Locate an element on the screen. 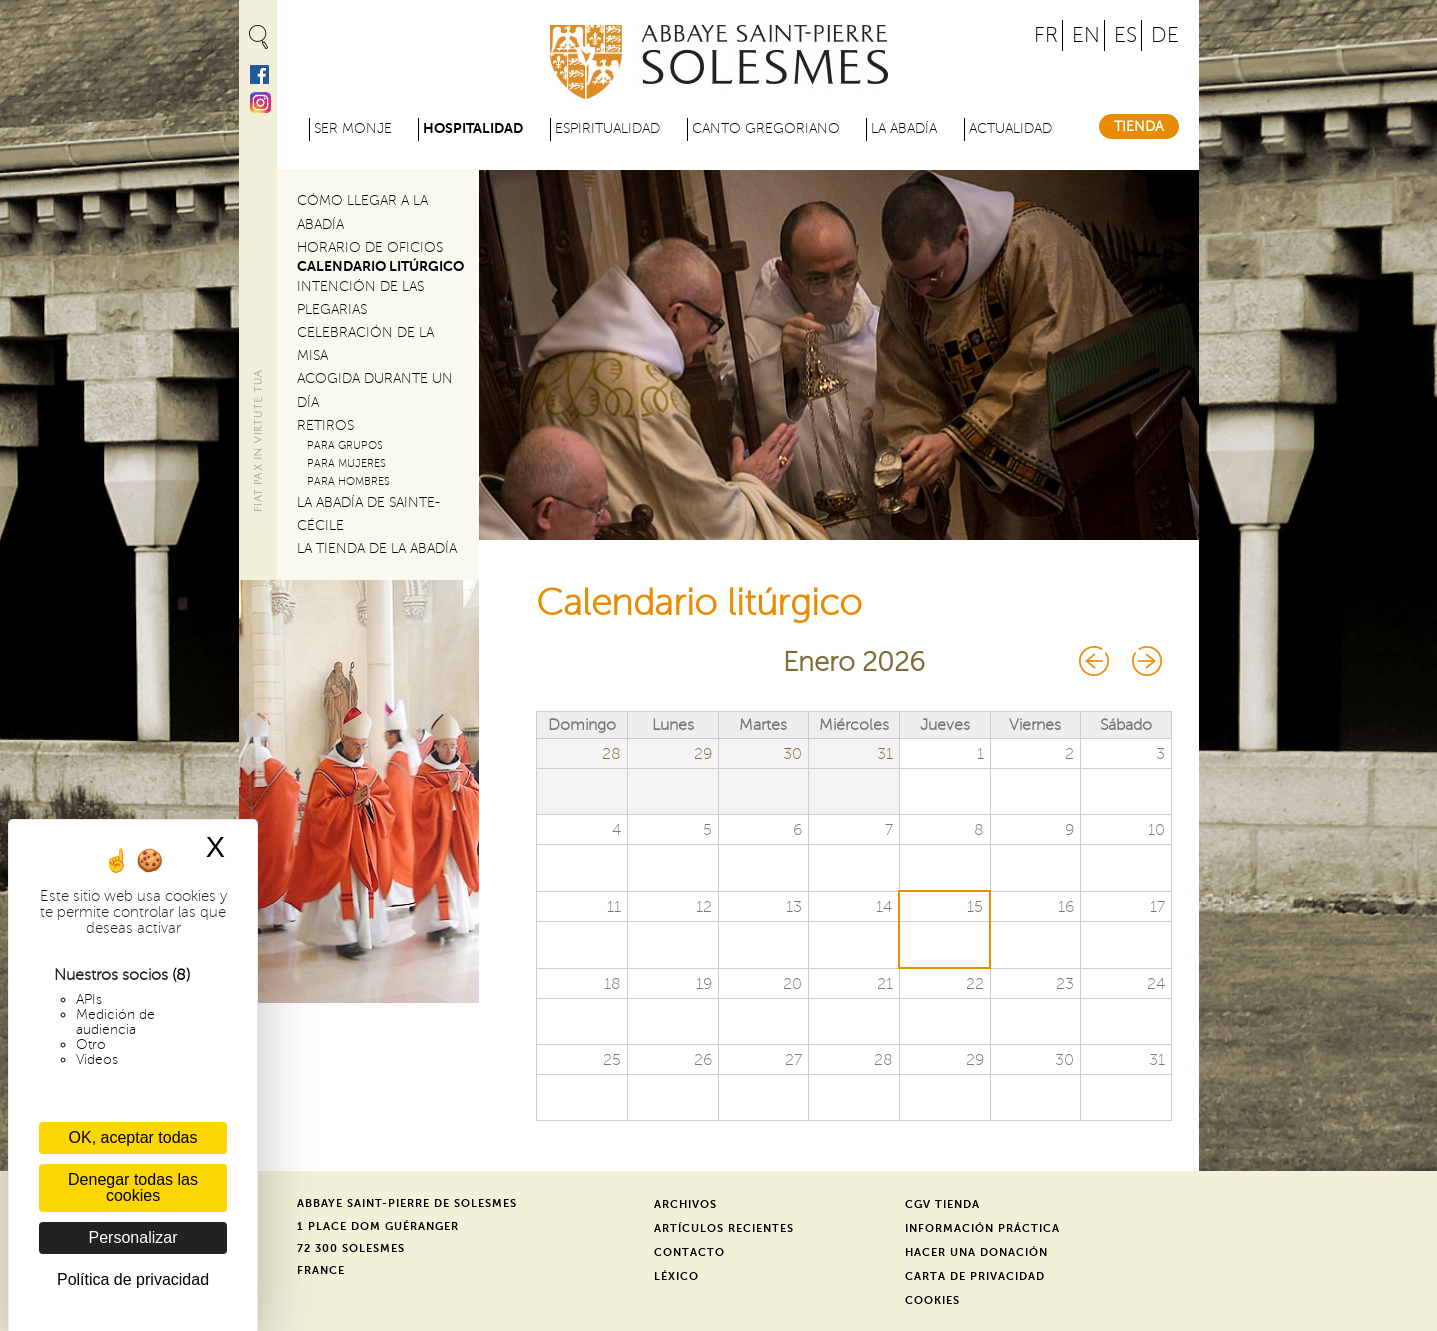 Image resolution: width=1437 pixels, height=1331 pixels. ES is located at coordinates (1125, 35).